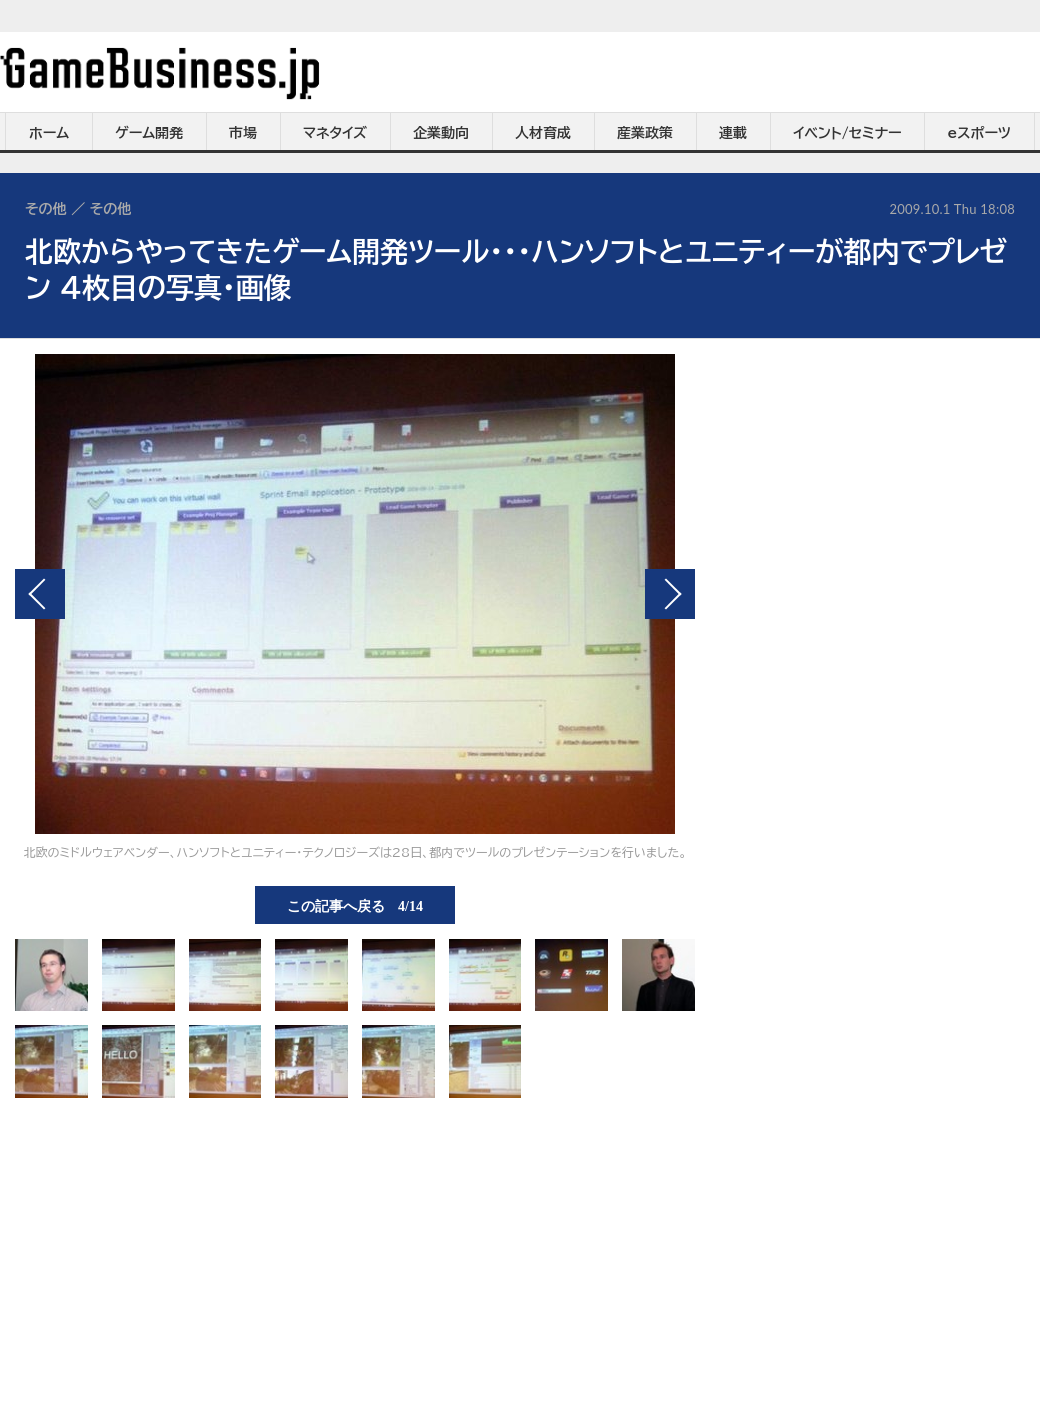 The width and height of the screenshot is (1040, 1427). I want to click on eスポーツ, so click(979, 133).